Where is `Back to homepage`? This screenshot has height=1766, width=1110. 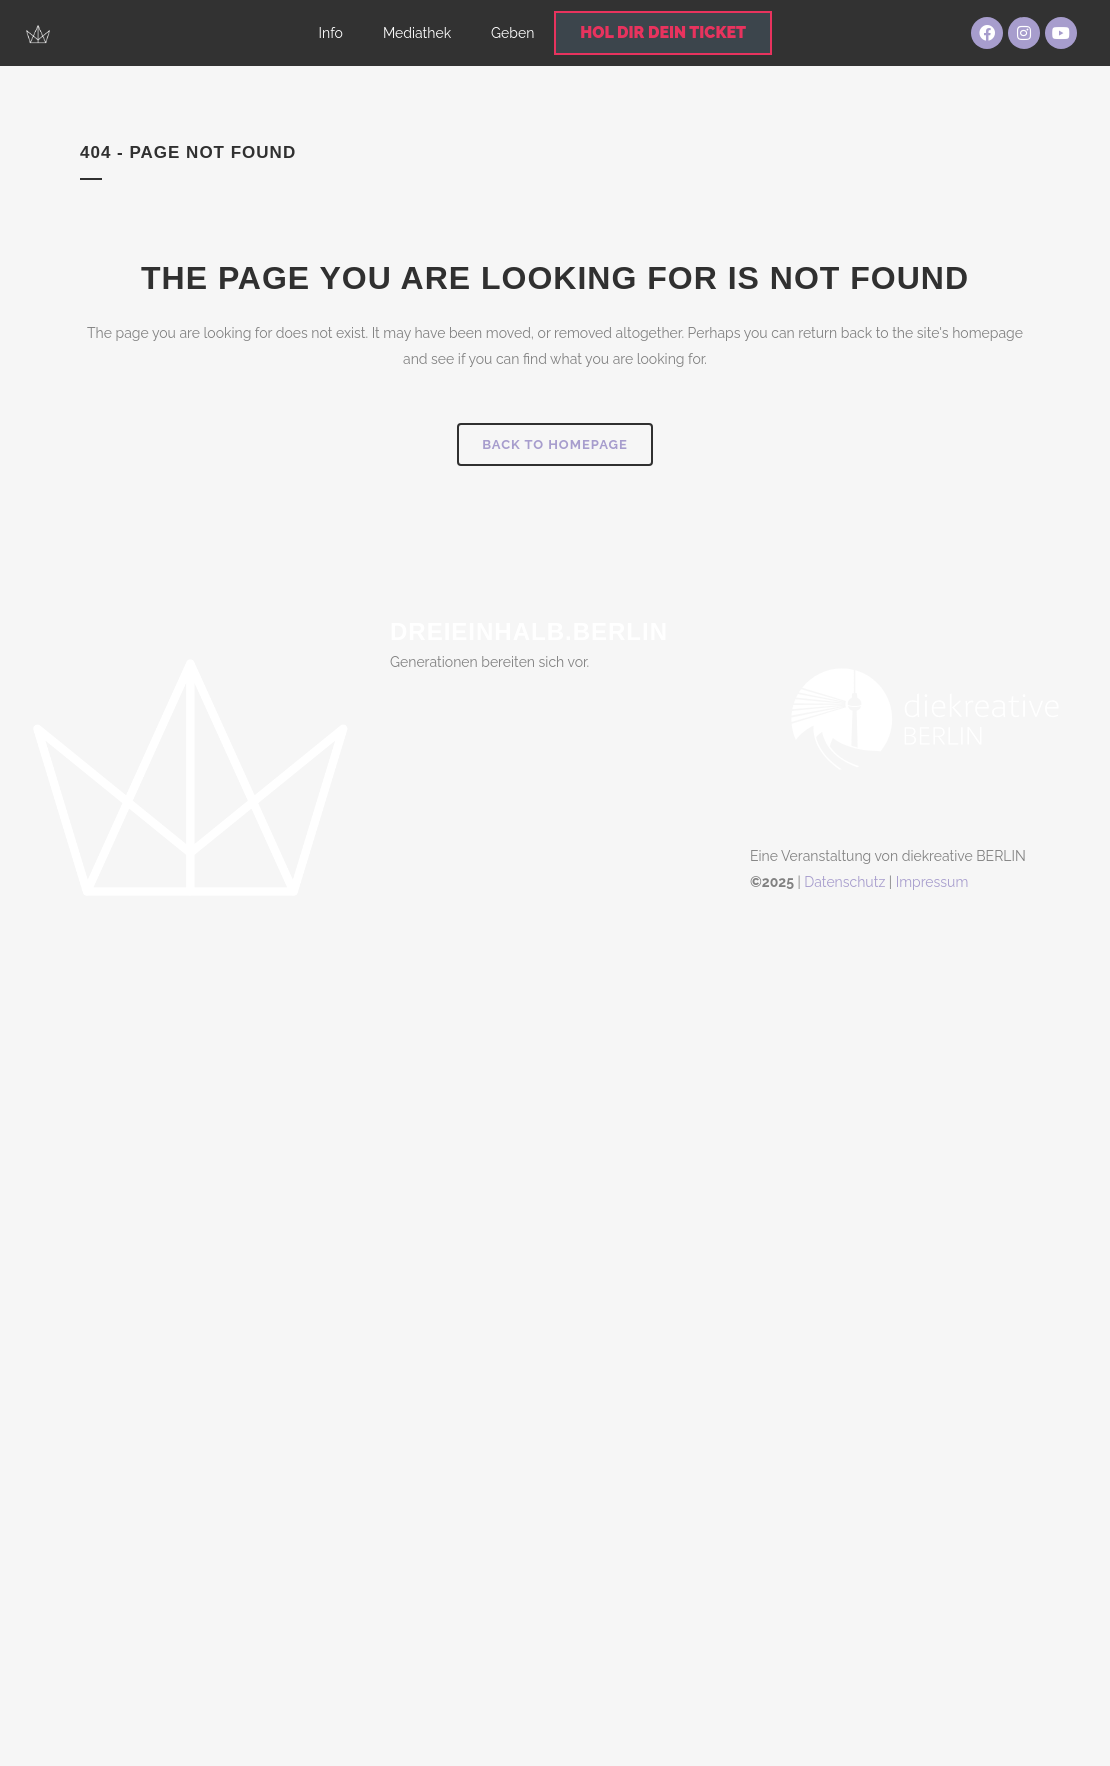
Back to homepage is located at coordinates (555, 444).